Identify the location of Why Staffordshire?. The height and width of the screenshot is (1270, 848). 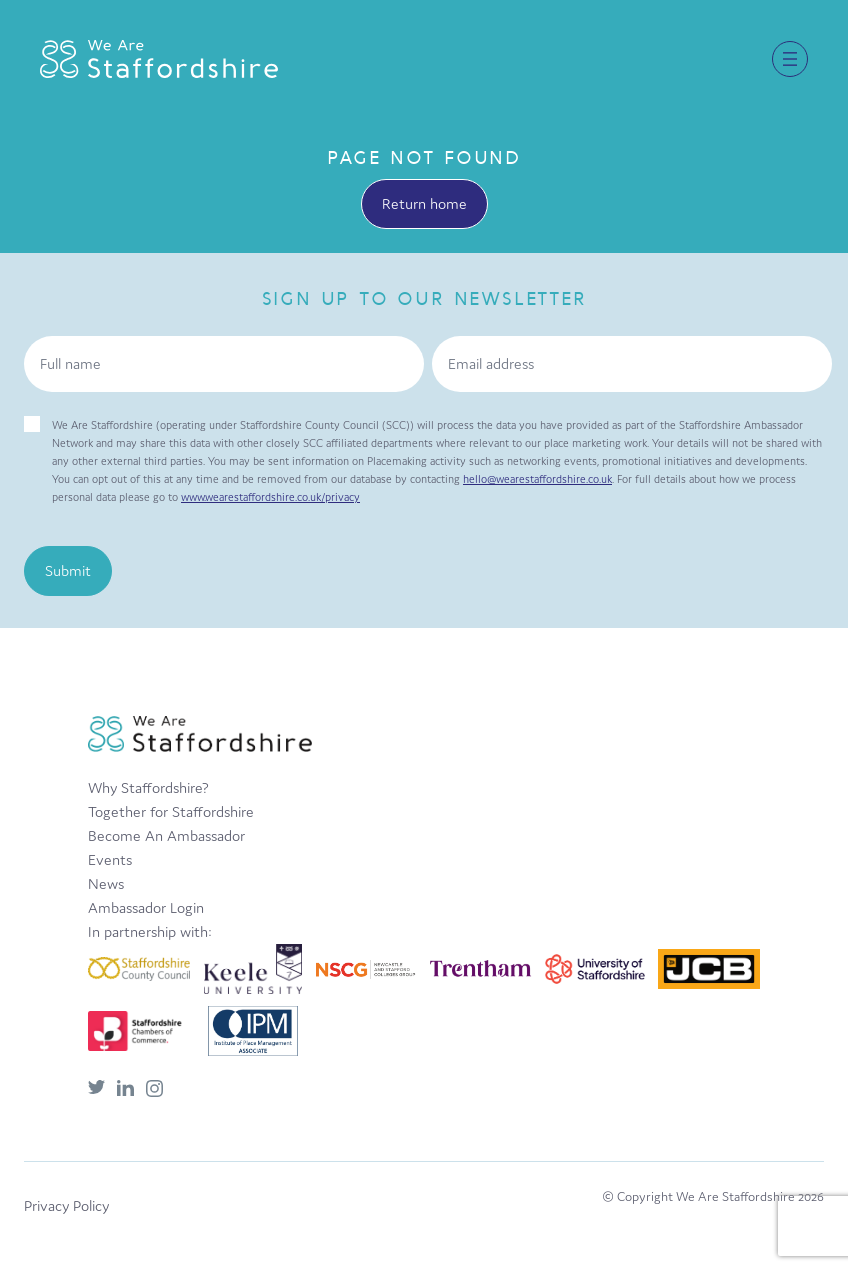
(148, 787).